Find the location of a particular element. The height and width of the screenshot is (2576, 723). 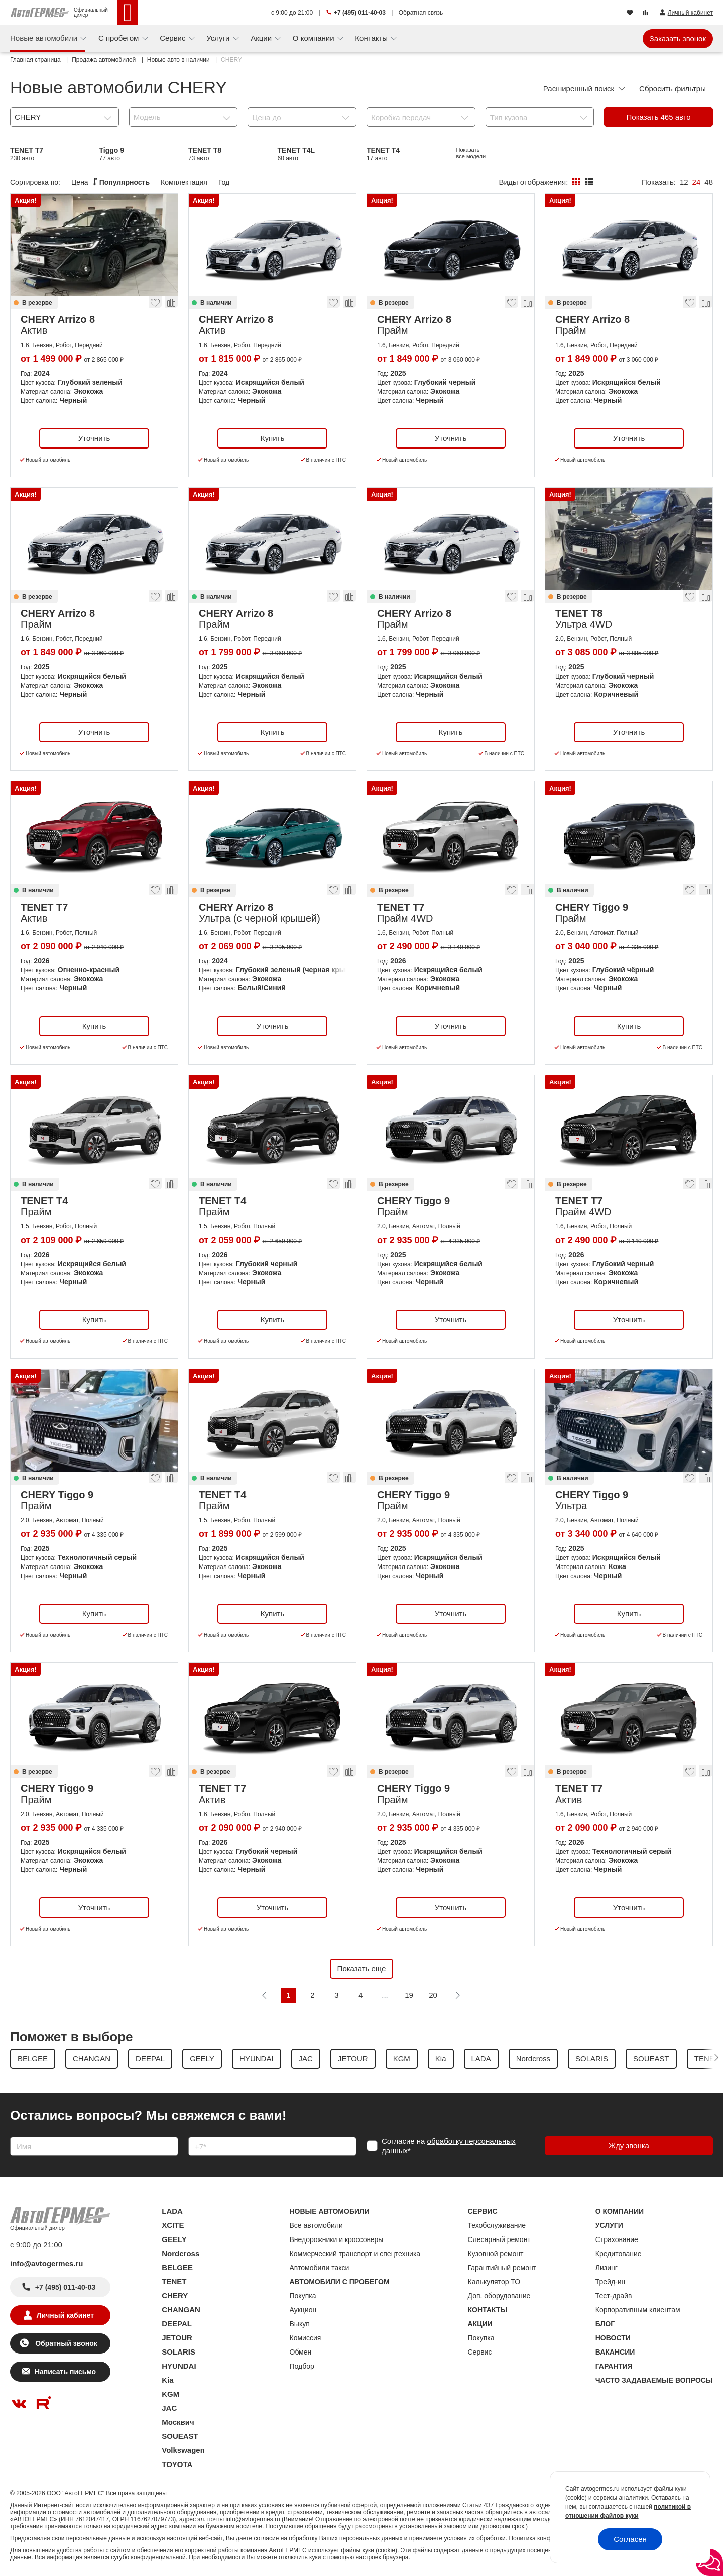

Тест-драйв is located at coordinates (613, 2296).